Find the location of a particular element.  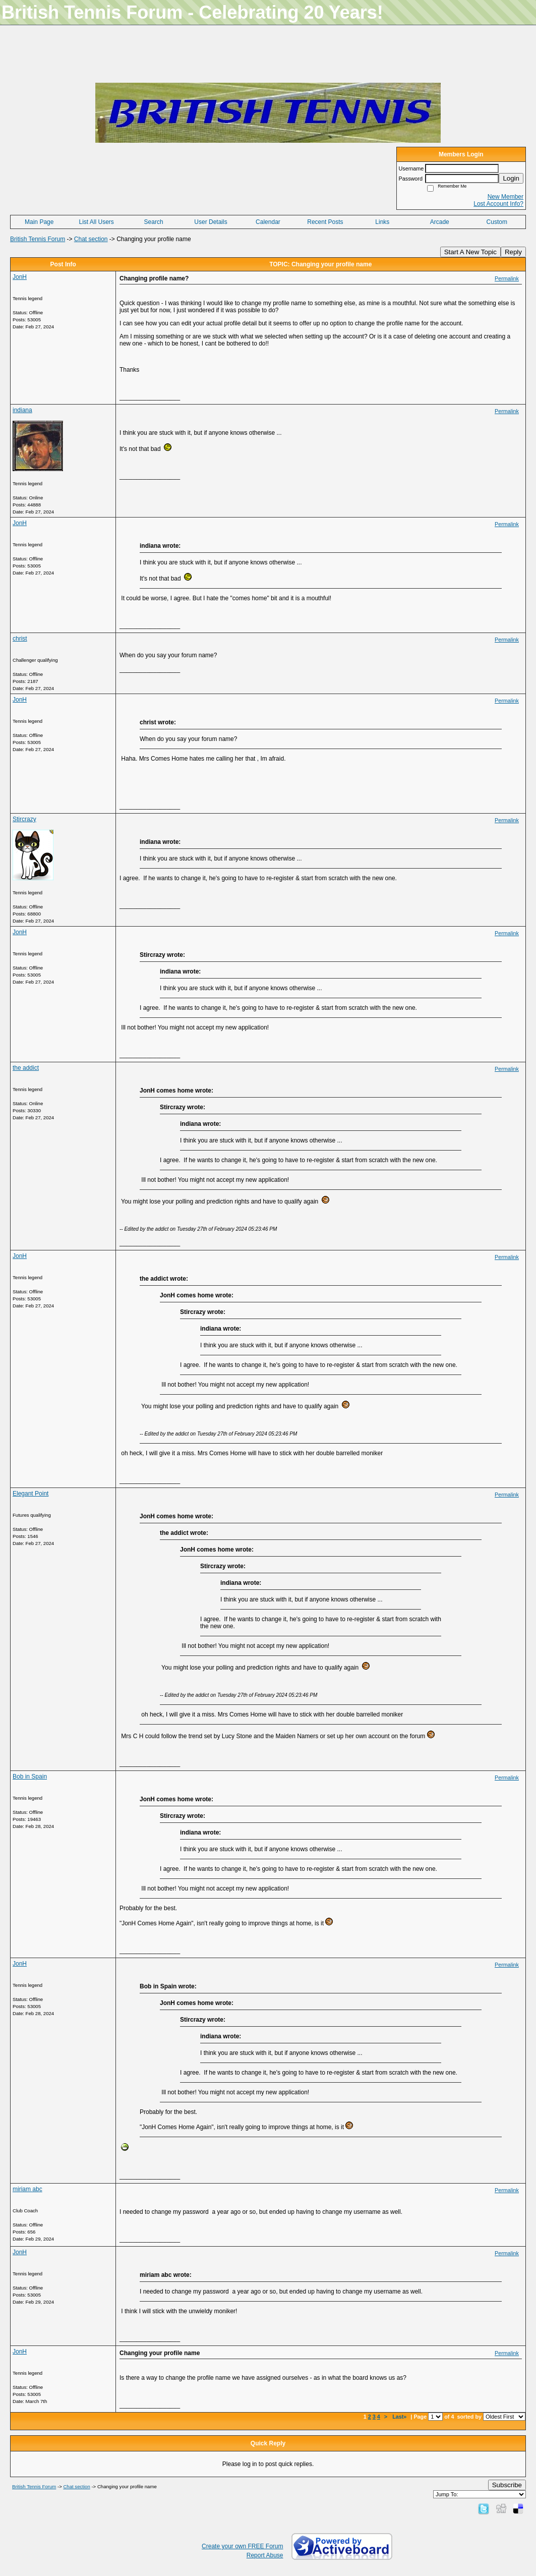

Stircrazy is located at coordinates (24, 819).